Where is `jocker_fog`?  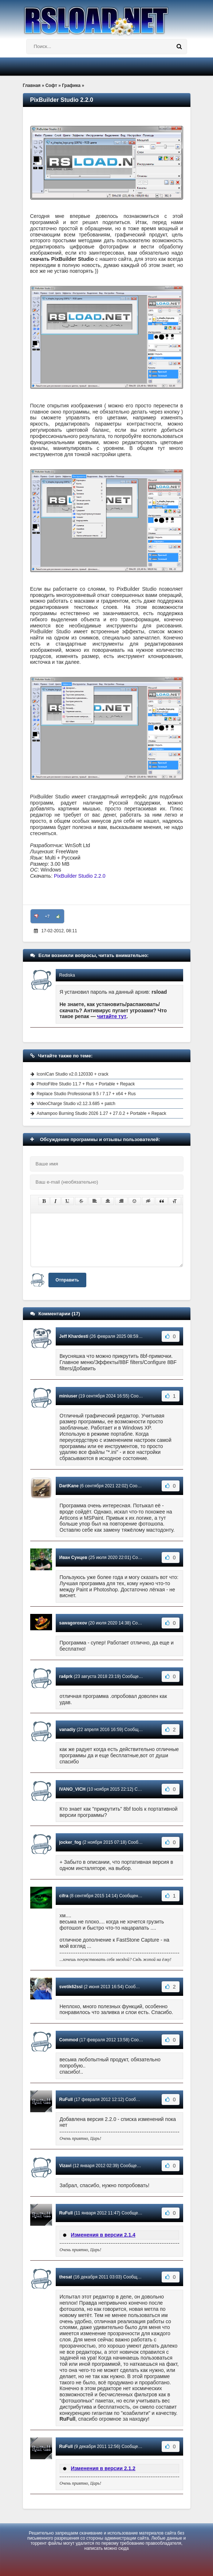 jocker_fog is located at coordinates (70, 1842).